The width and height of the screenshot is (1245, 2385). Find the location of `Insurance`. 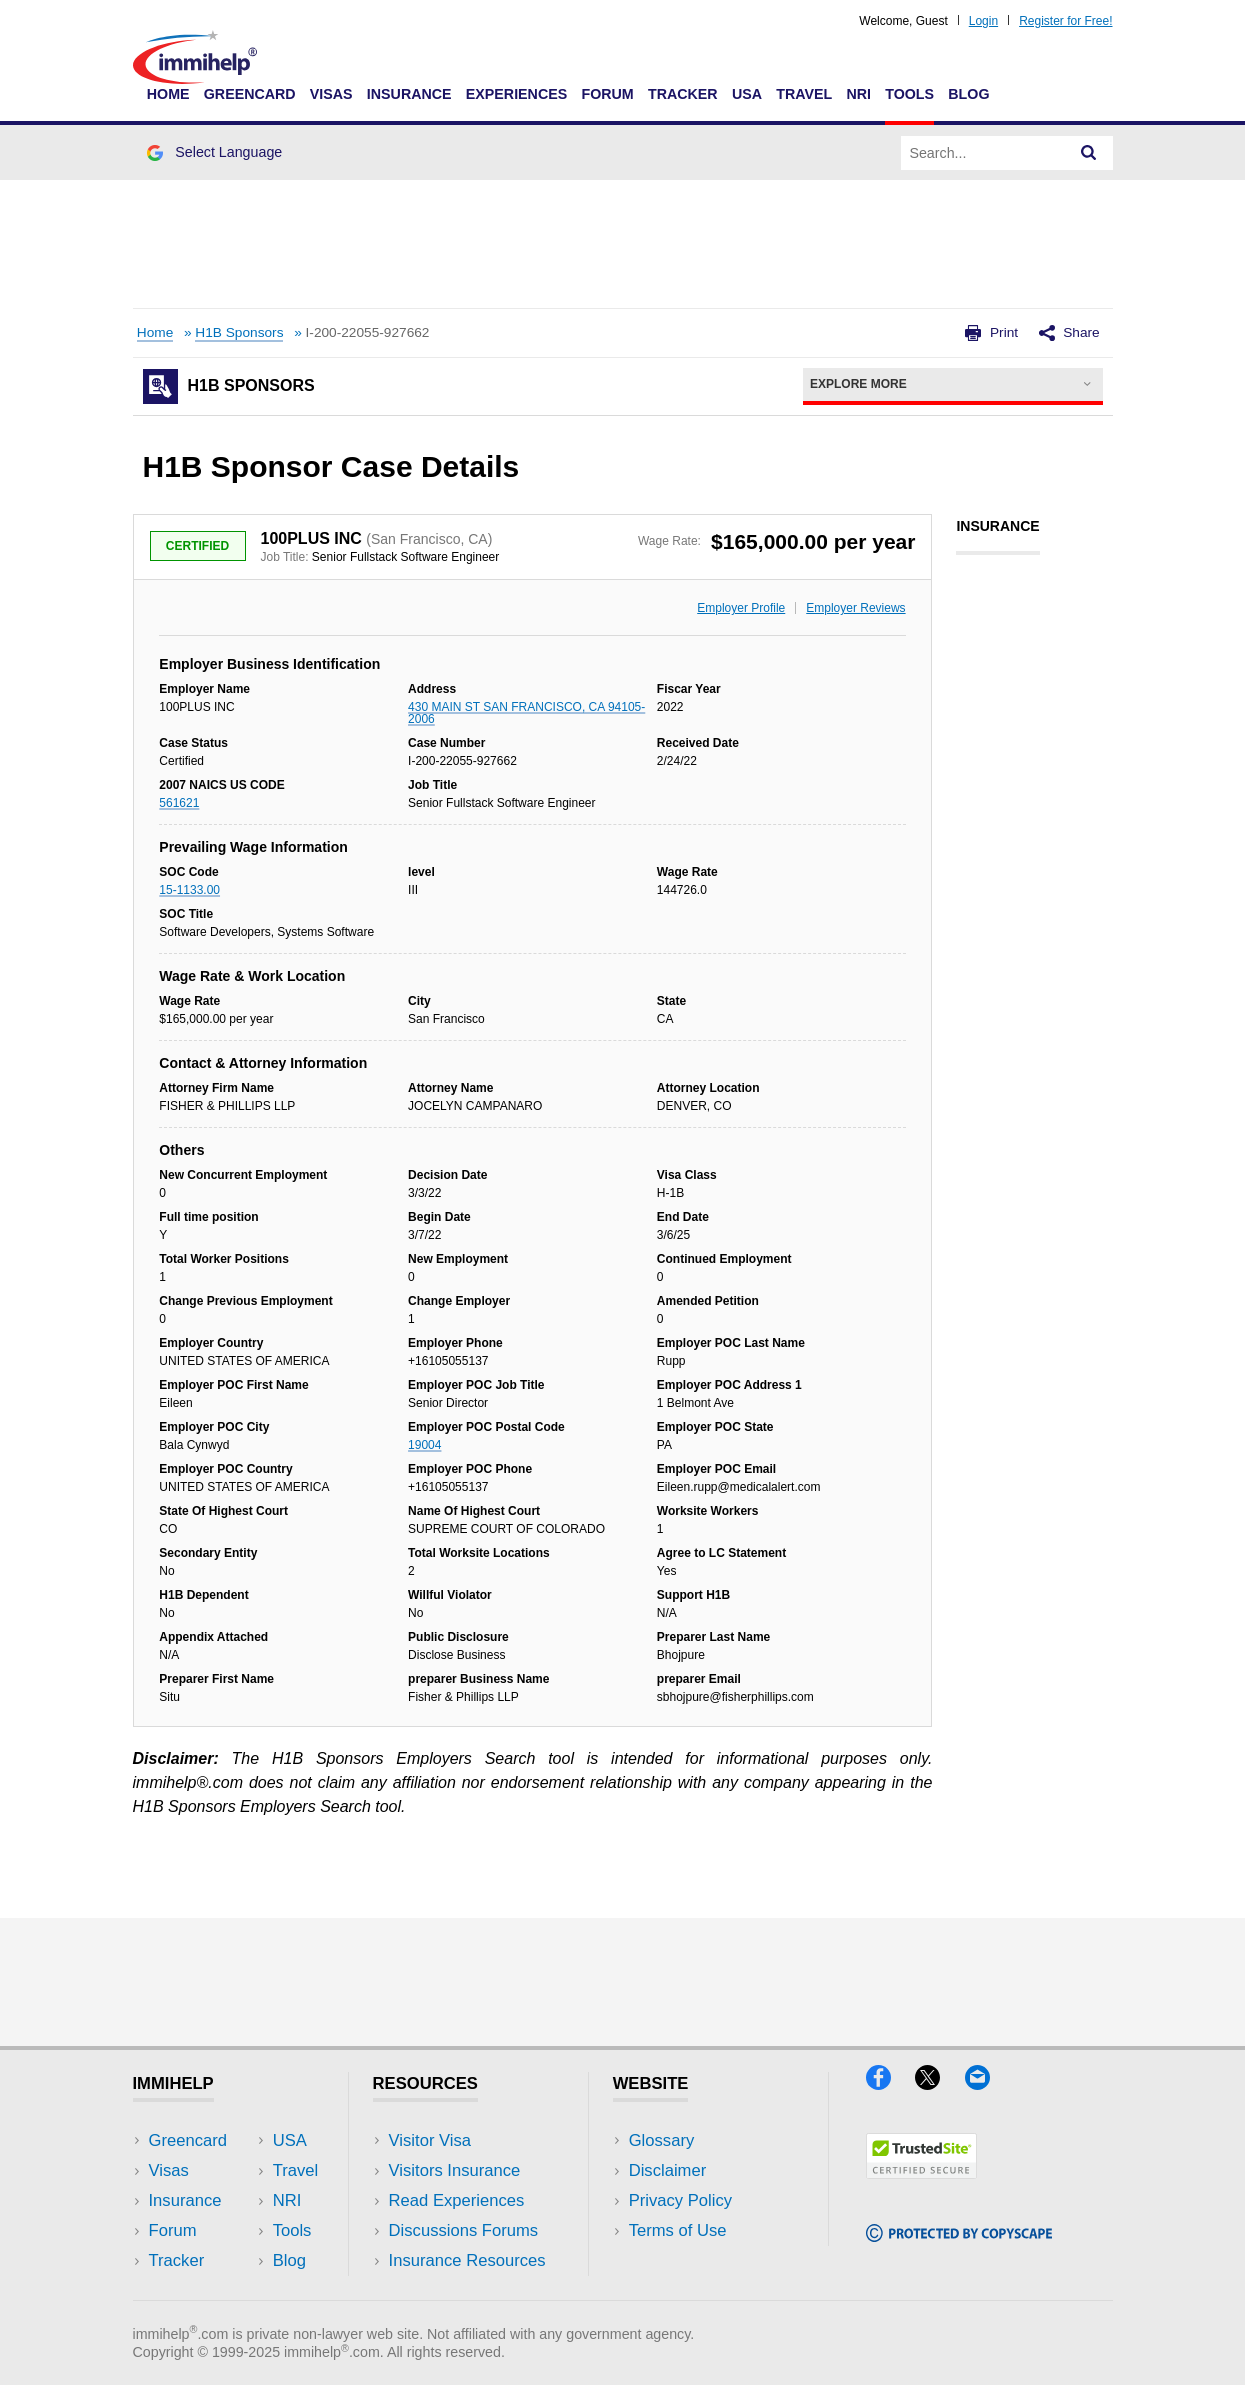

Insurance is located at coordinates (409, 94).